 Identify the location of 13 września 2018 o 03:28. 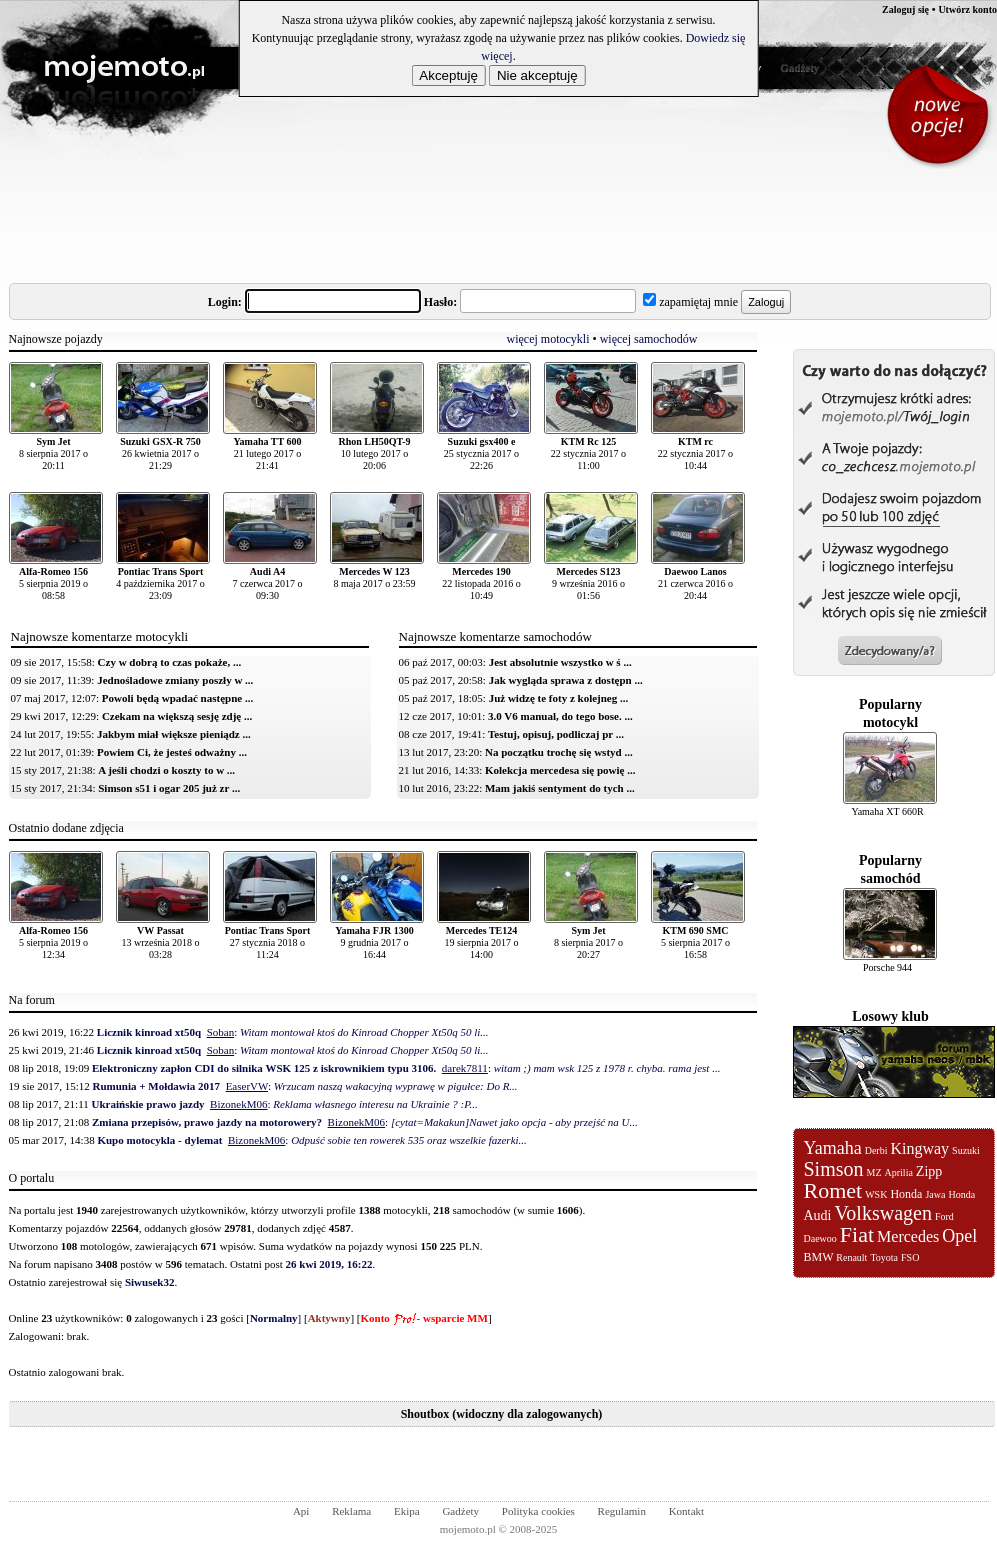
(160, 942).